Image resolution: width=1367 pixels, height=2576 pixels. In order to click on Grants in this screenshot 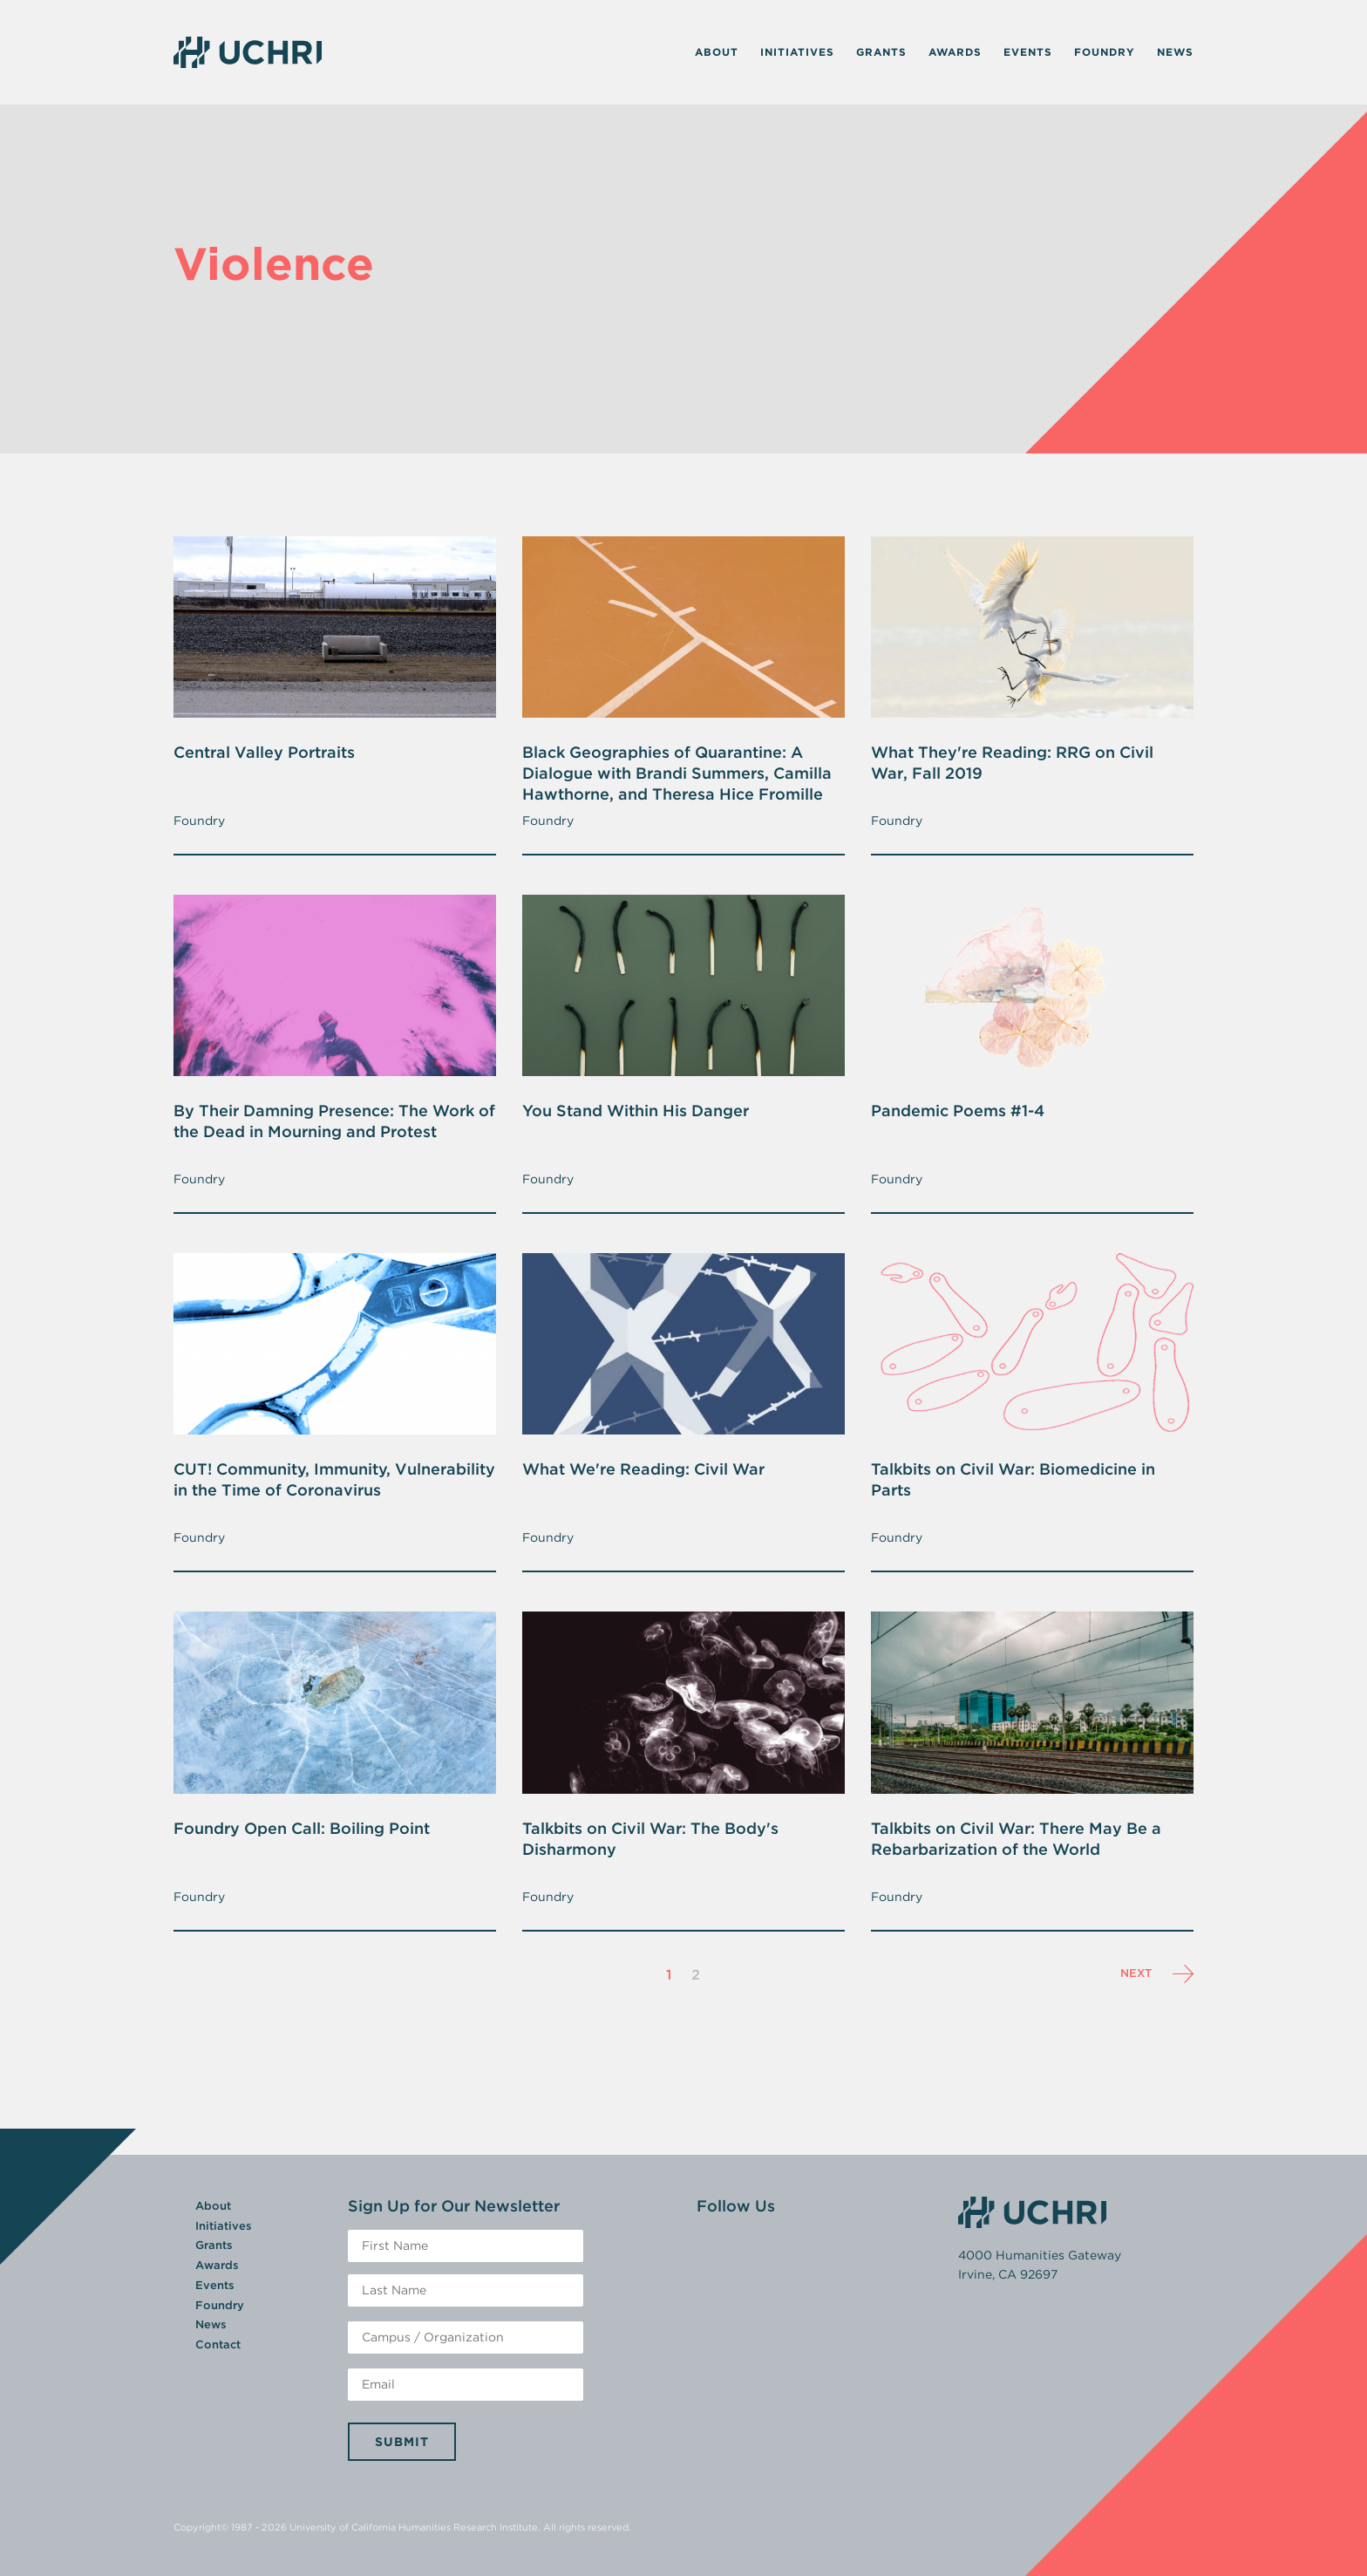, I will do `click(881, 51)`.